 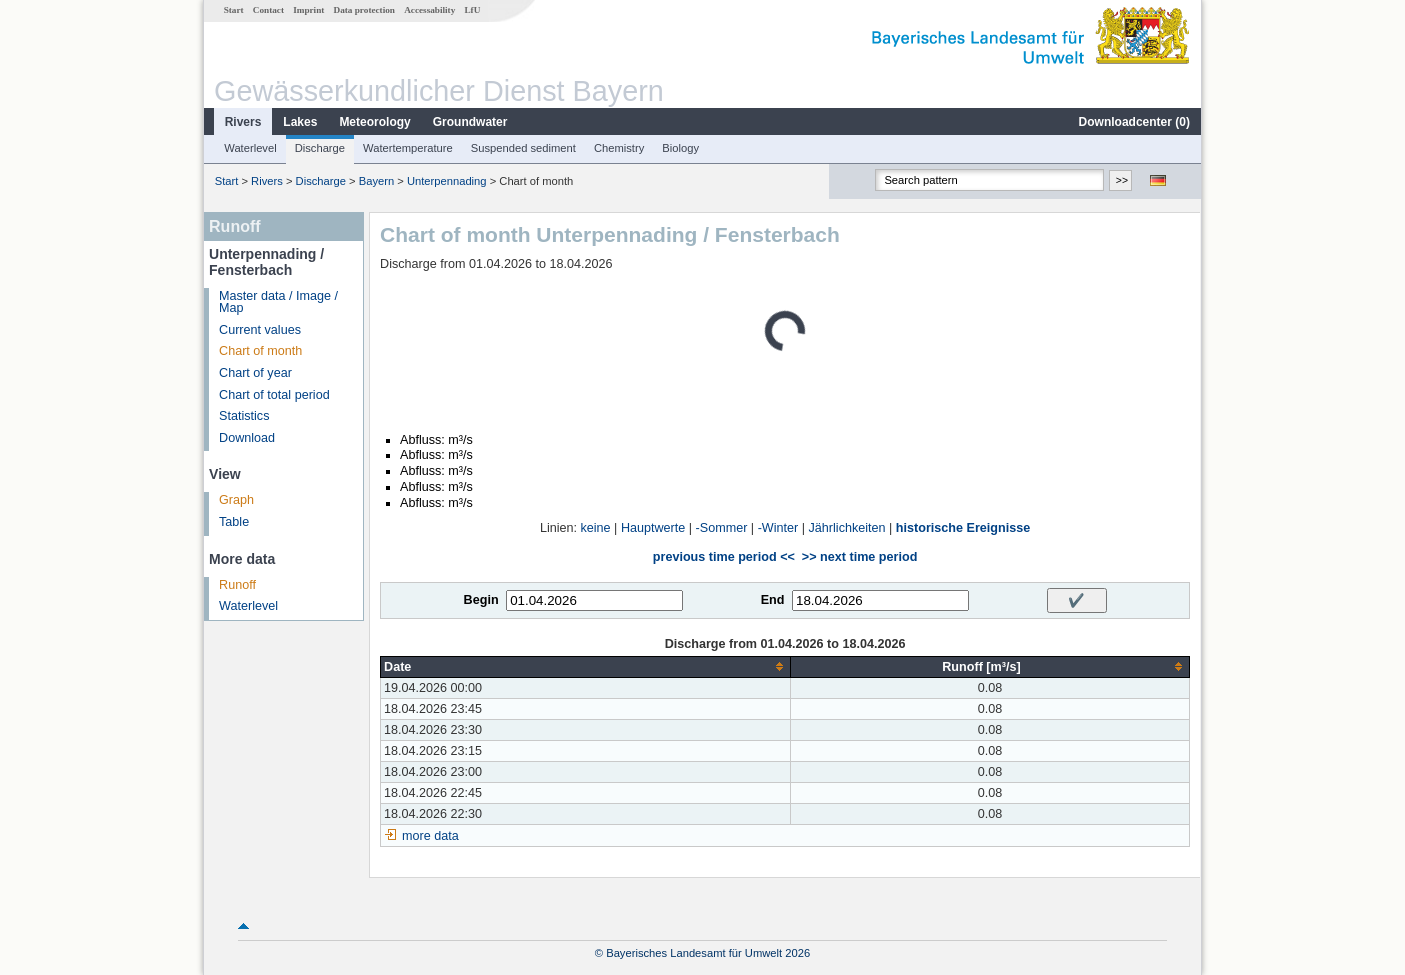 I want to click on Meteorology, so click(x=374, y=122).